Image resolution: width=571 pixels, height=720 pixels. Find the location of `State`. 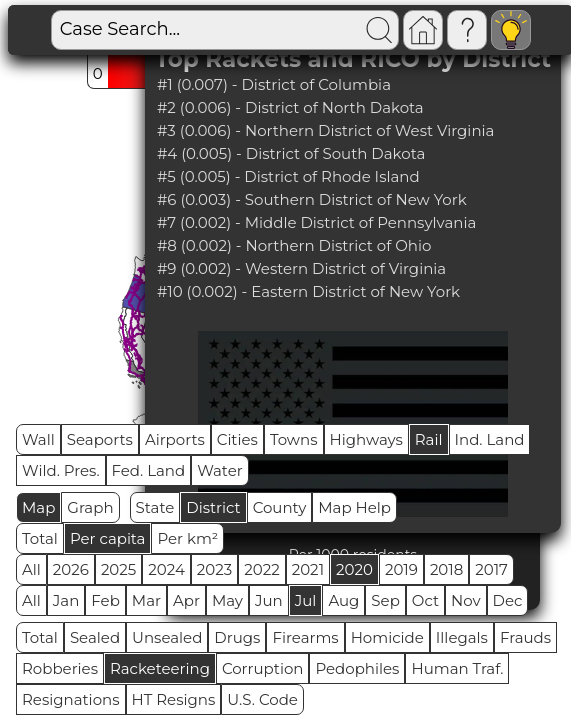

State is located at coordinates (155, 507).